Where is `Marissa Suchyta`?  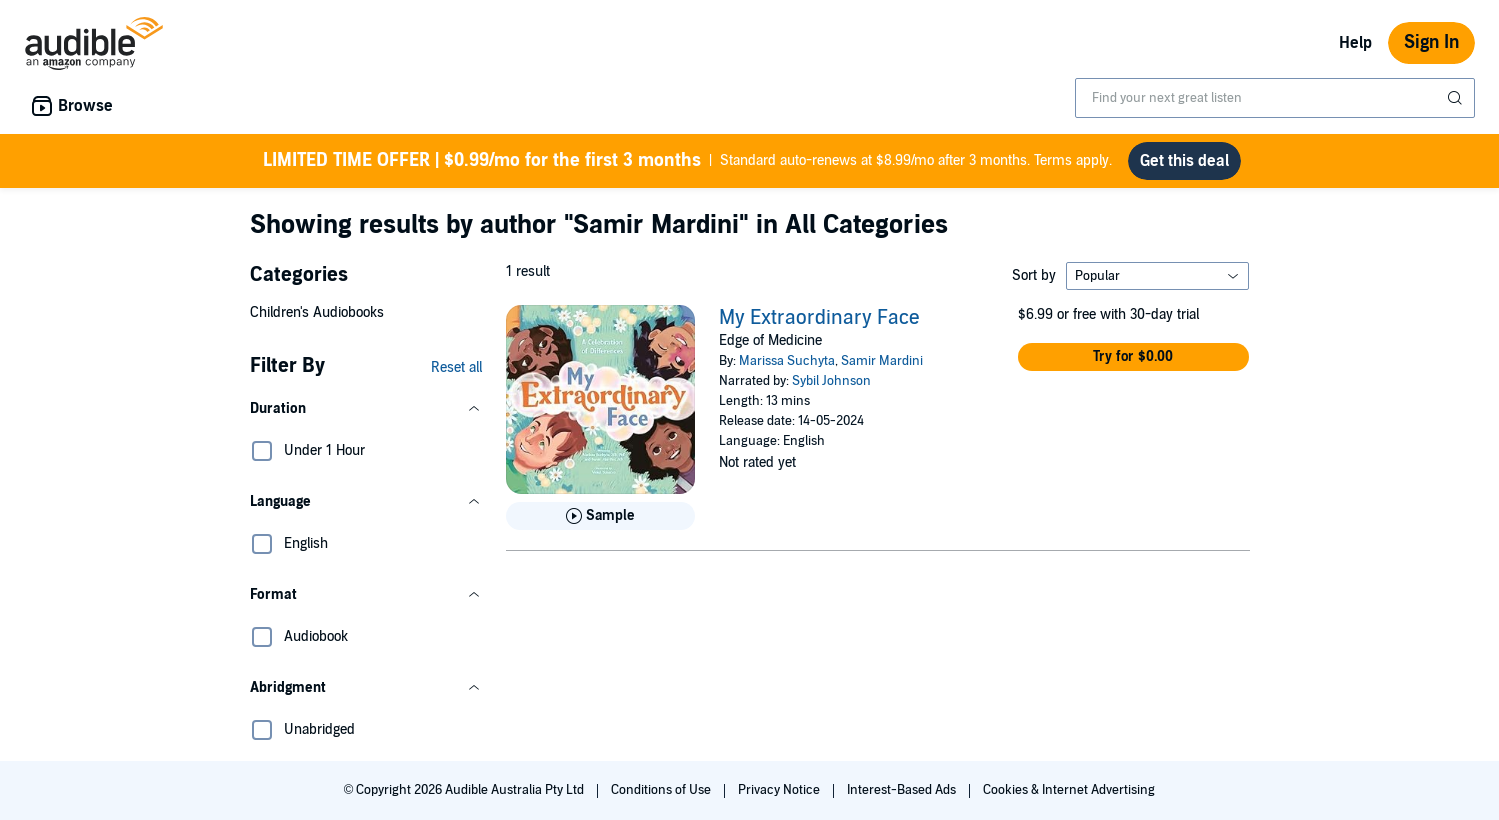
Marissa Suchyta is located at coordinates (787, 361).